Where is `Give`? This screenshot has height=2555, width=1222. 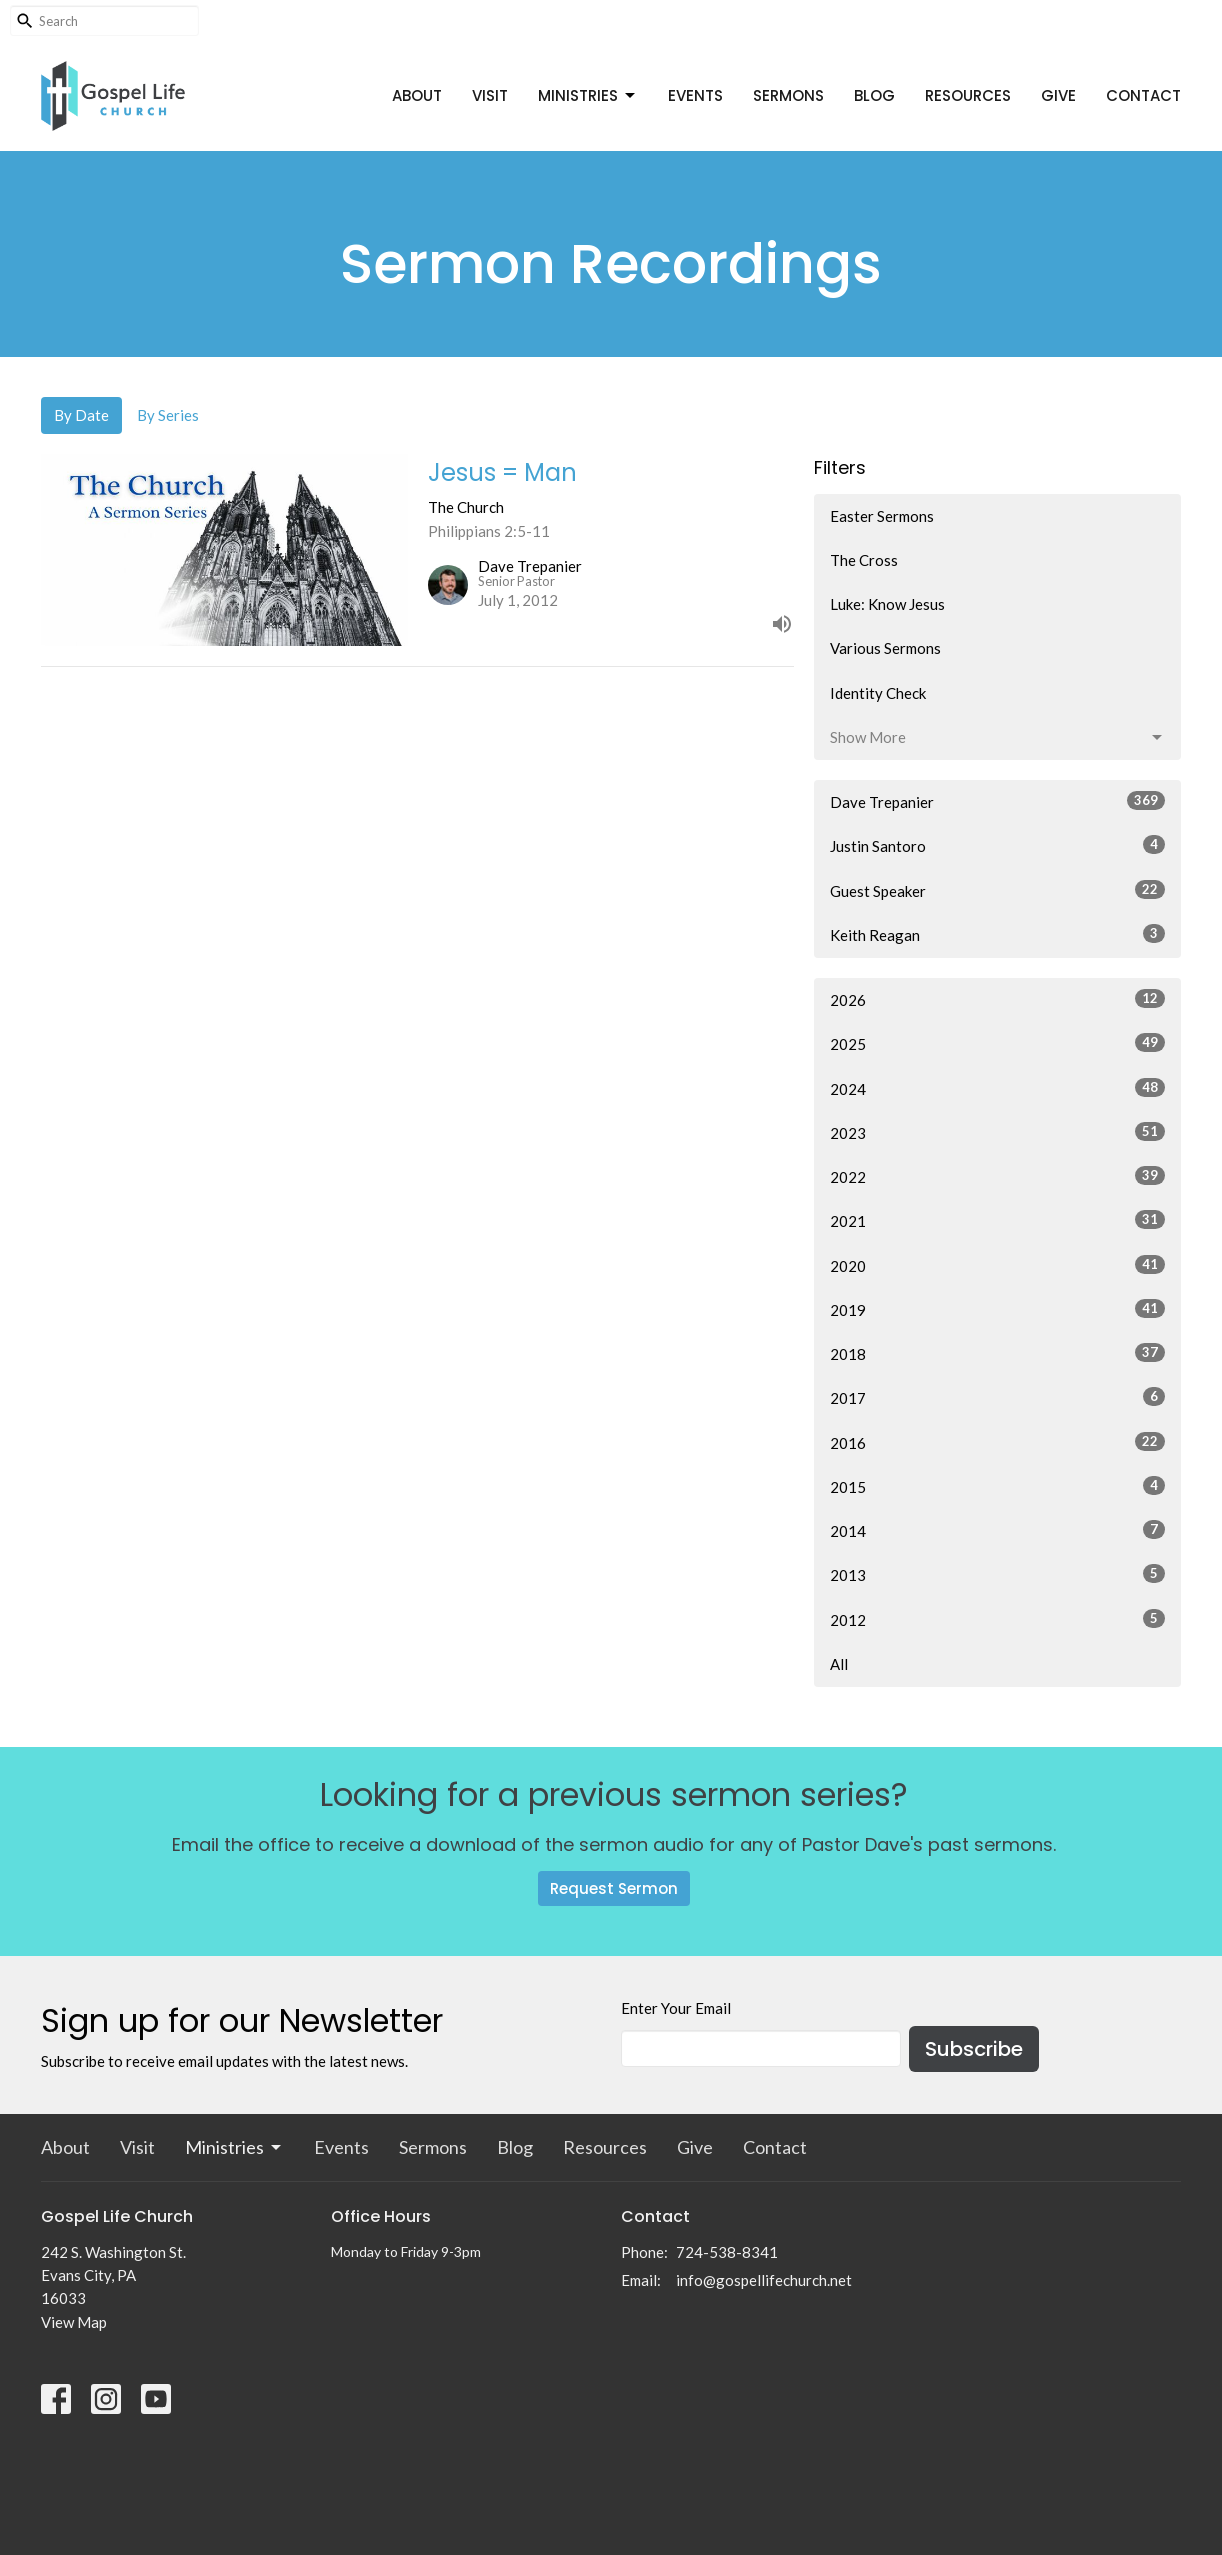
Give is located at coordinates (1058, 95).